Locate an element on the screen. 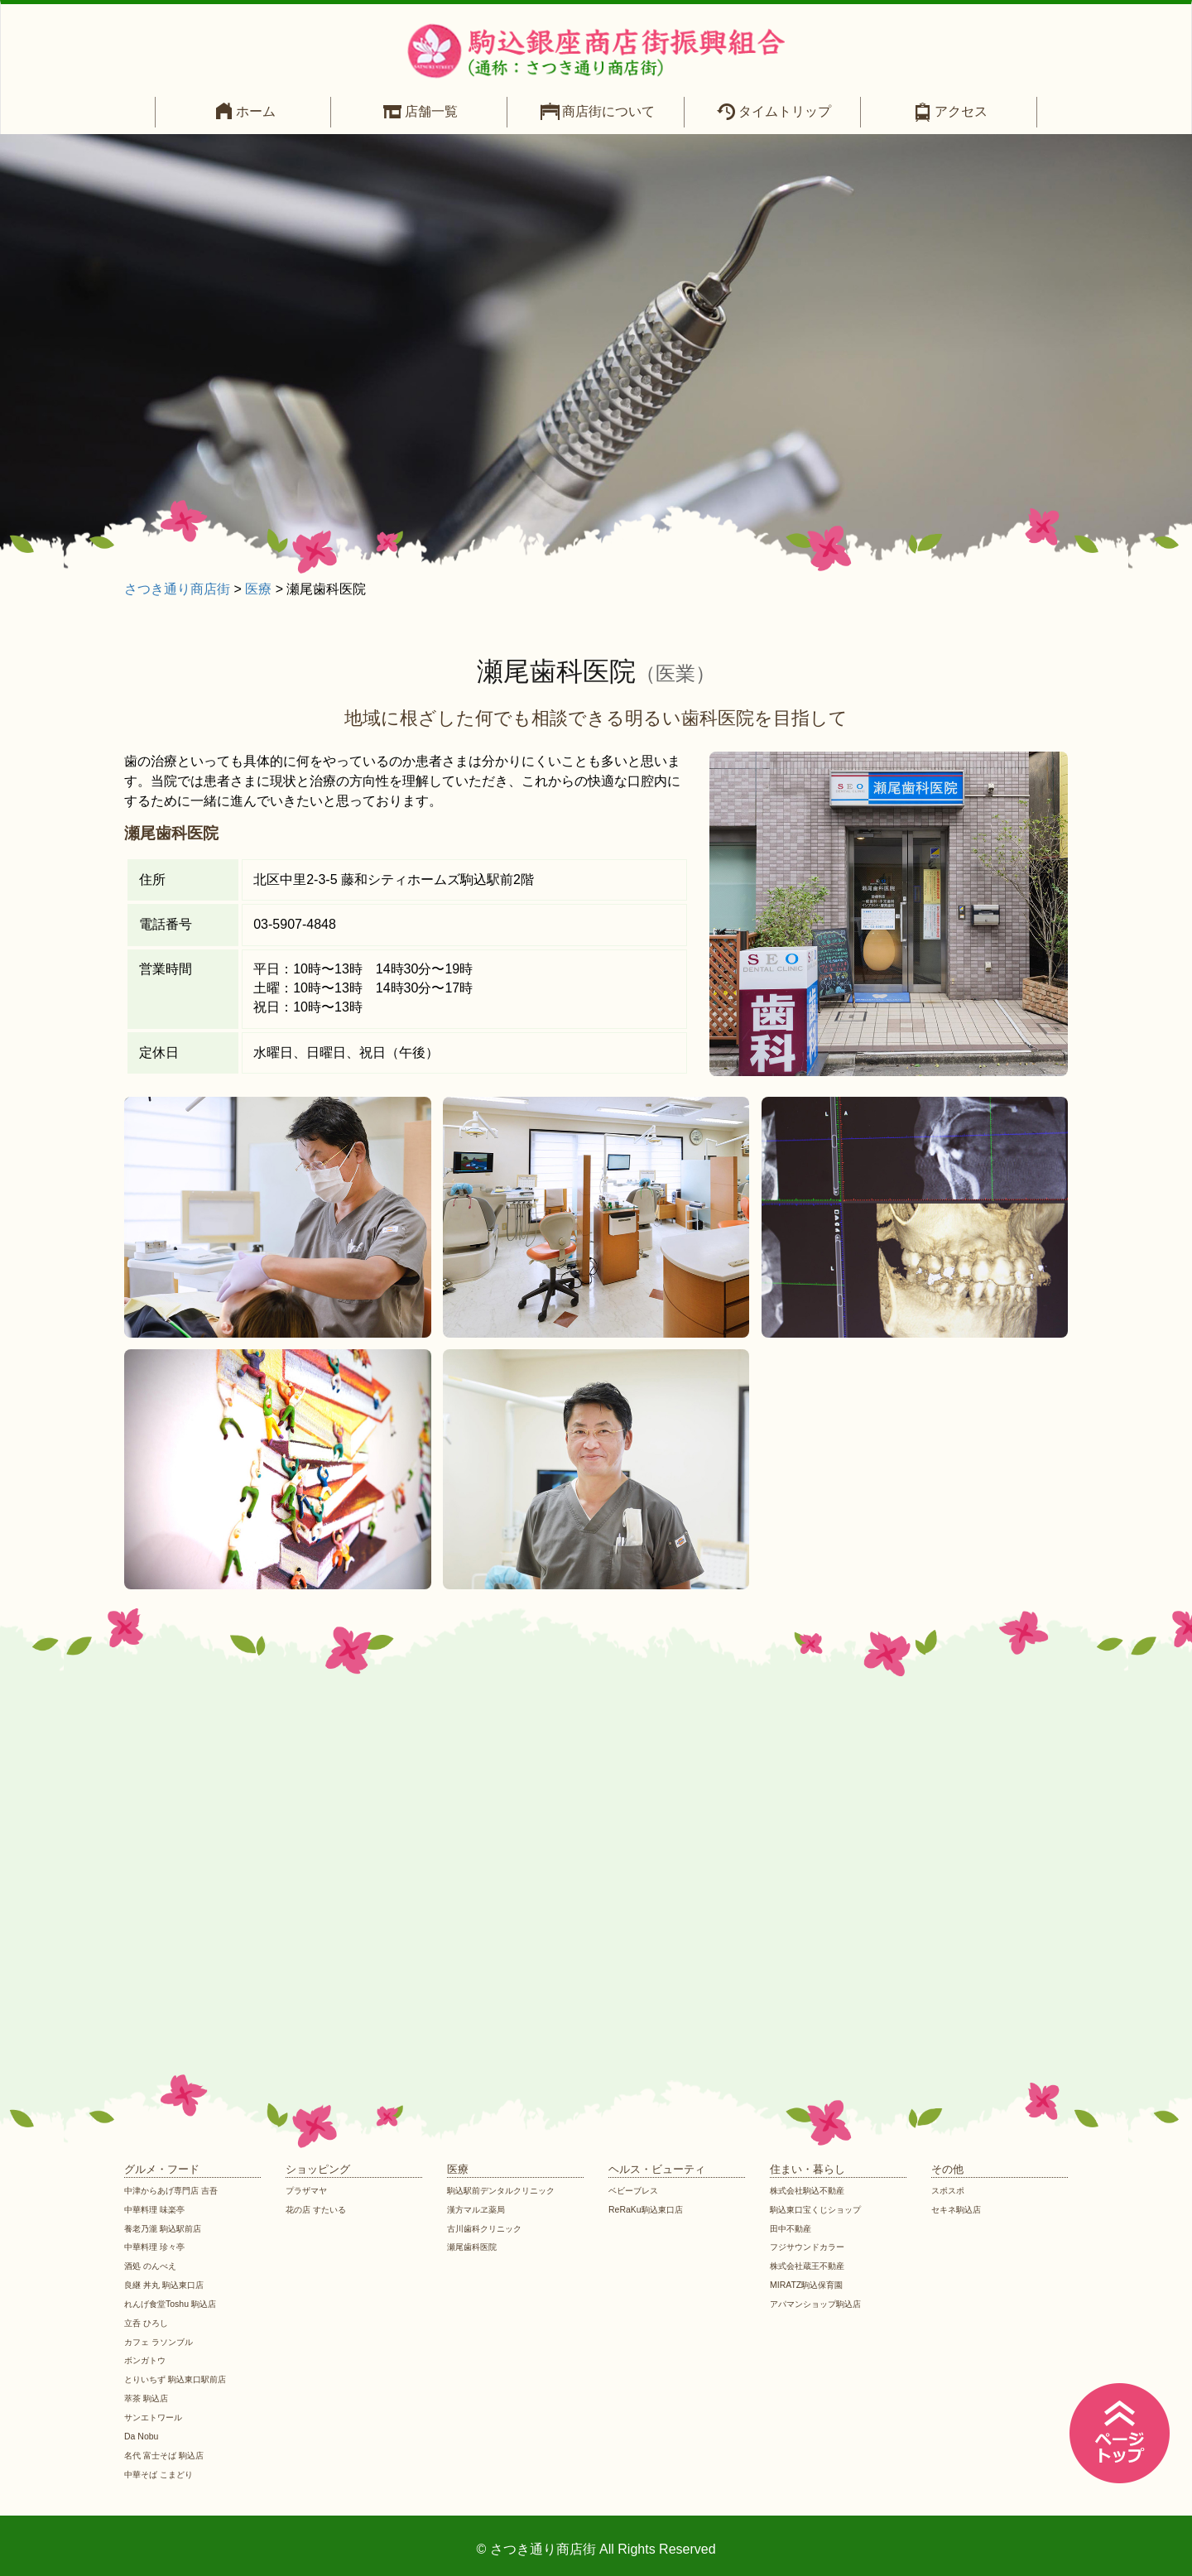  名代 富士そば 駒込店 is located at coordinates (167, 2455).